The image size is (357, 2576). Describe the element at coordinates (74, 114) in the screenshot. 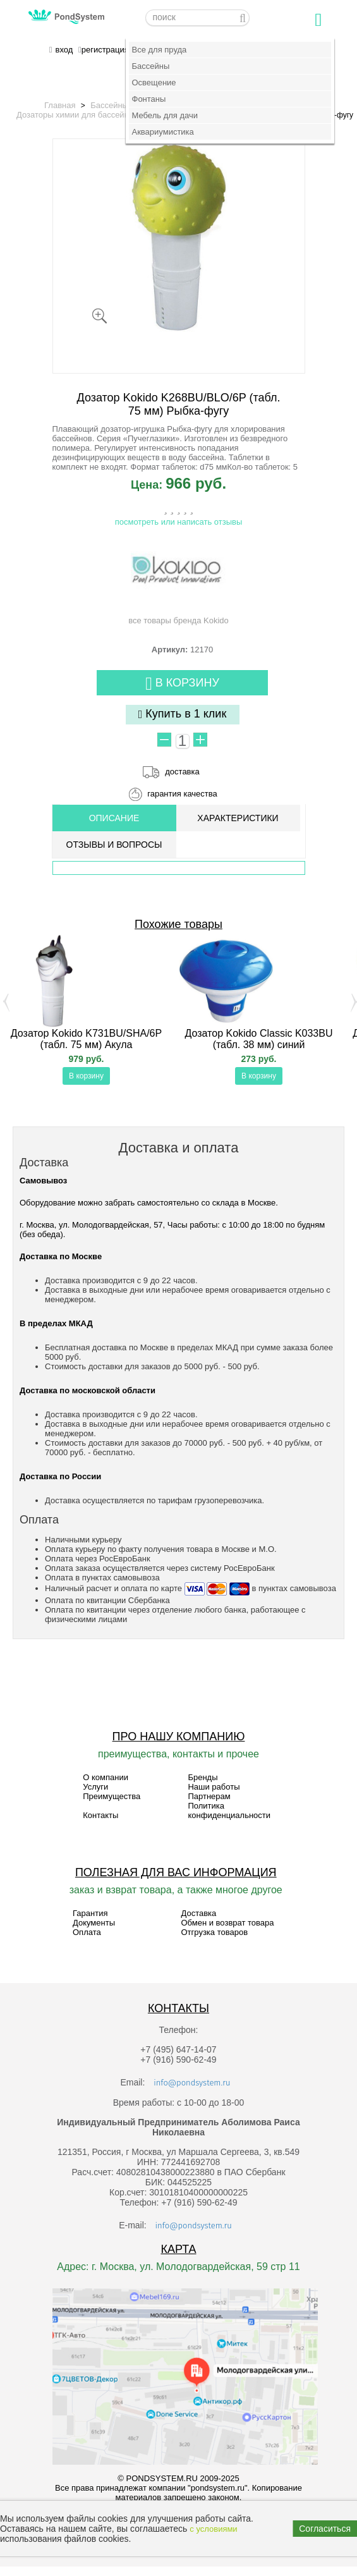

I see `Дозаторы химии для бассейна` at that location.